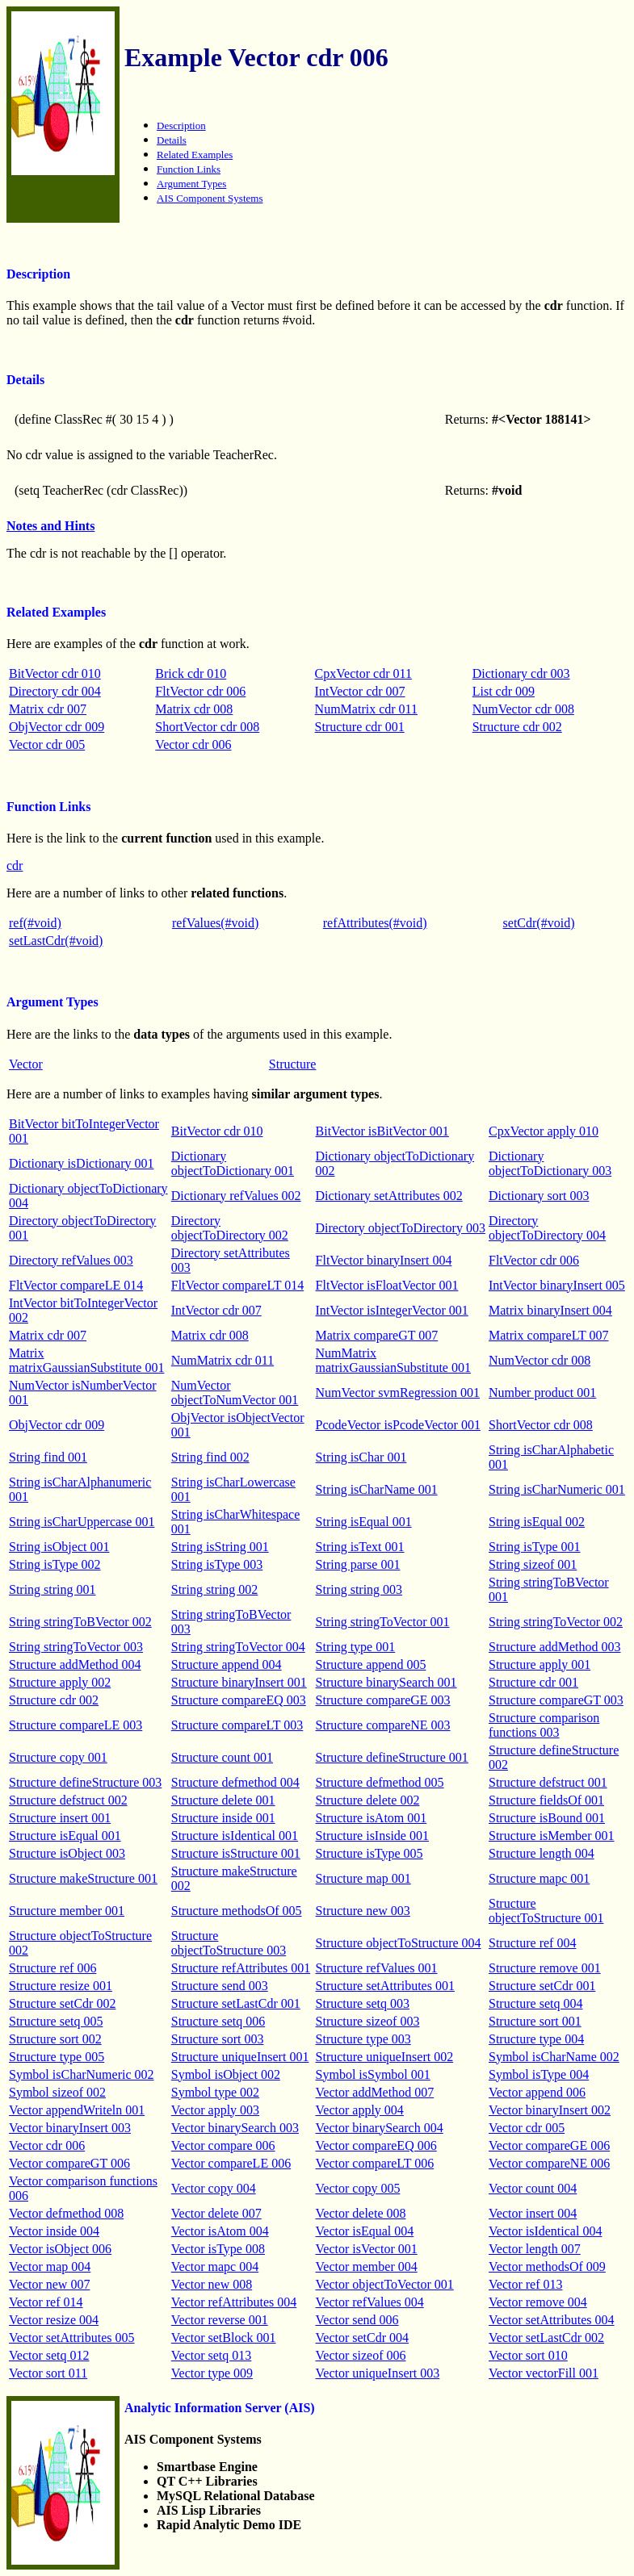  I want to click on Vector isObject 006, so click(60, 2249).